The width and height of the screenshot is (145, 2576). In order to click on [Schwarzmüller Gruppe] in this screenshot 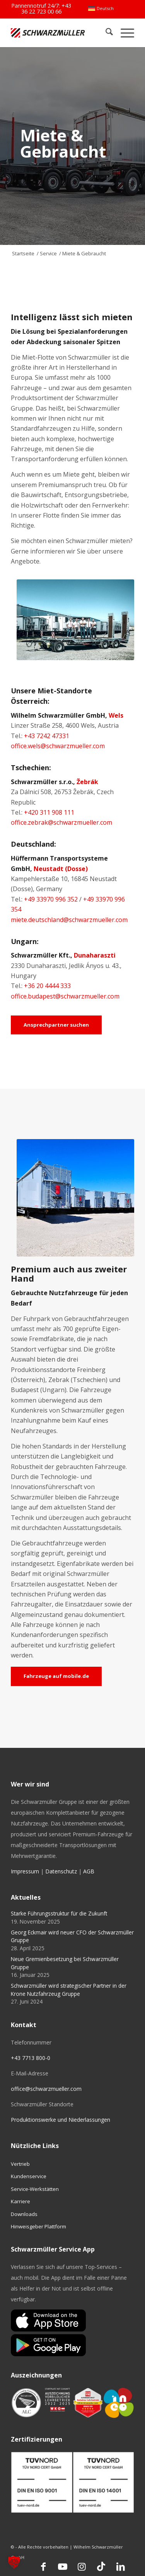, I will do `click(48, 32)`.